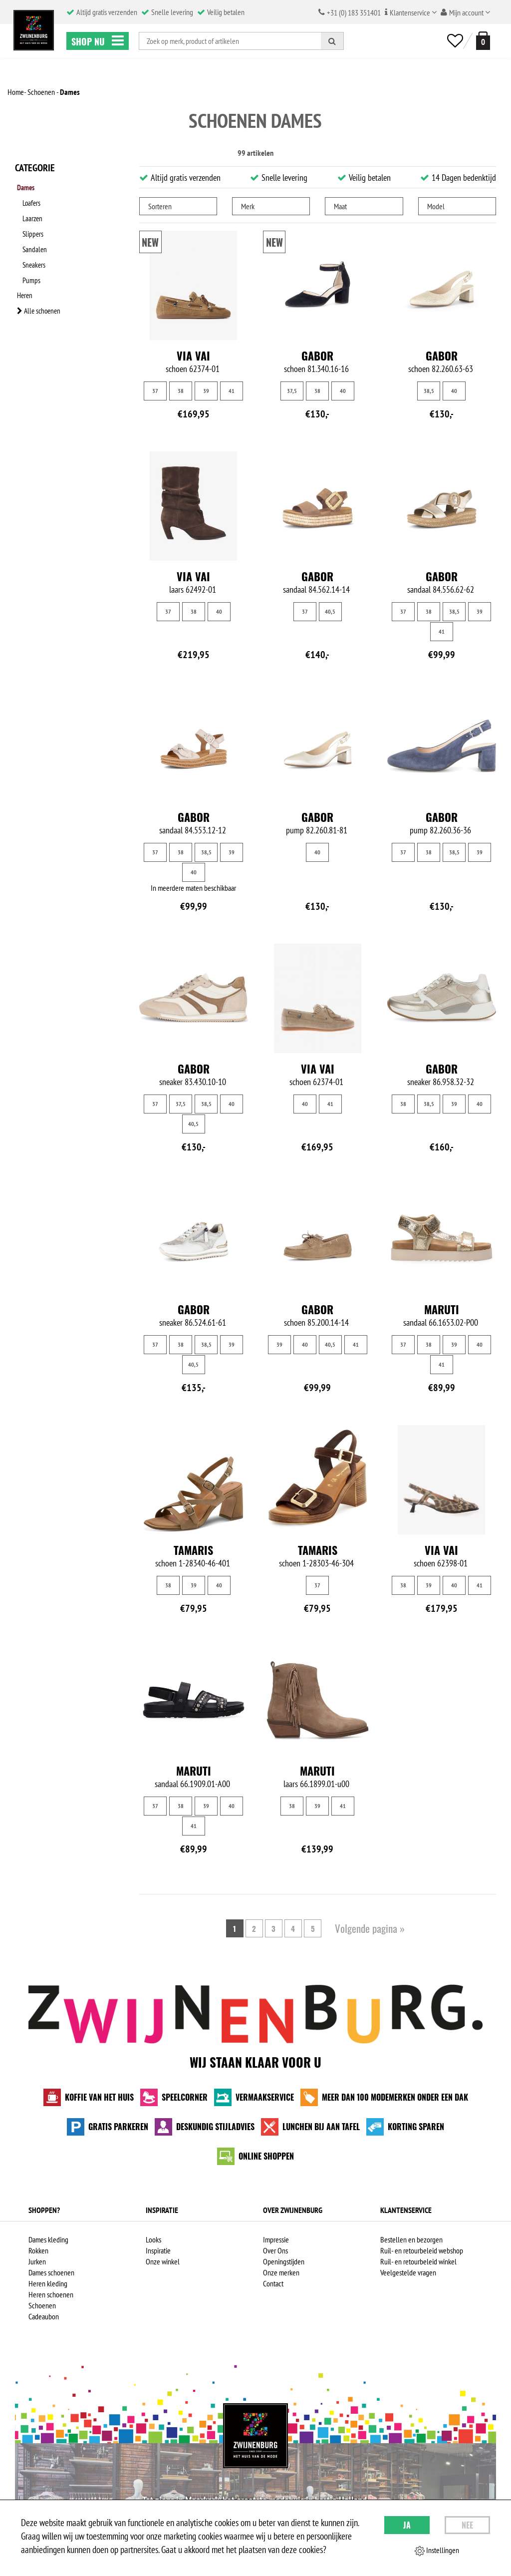 This screenshot has height=2576, width=511. I want to click on Looks, so click(153, 2239).